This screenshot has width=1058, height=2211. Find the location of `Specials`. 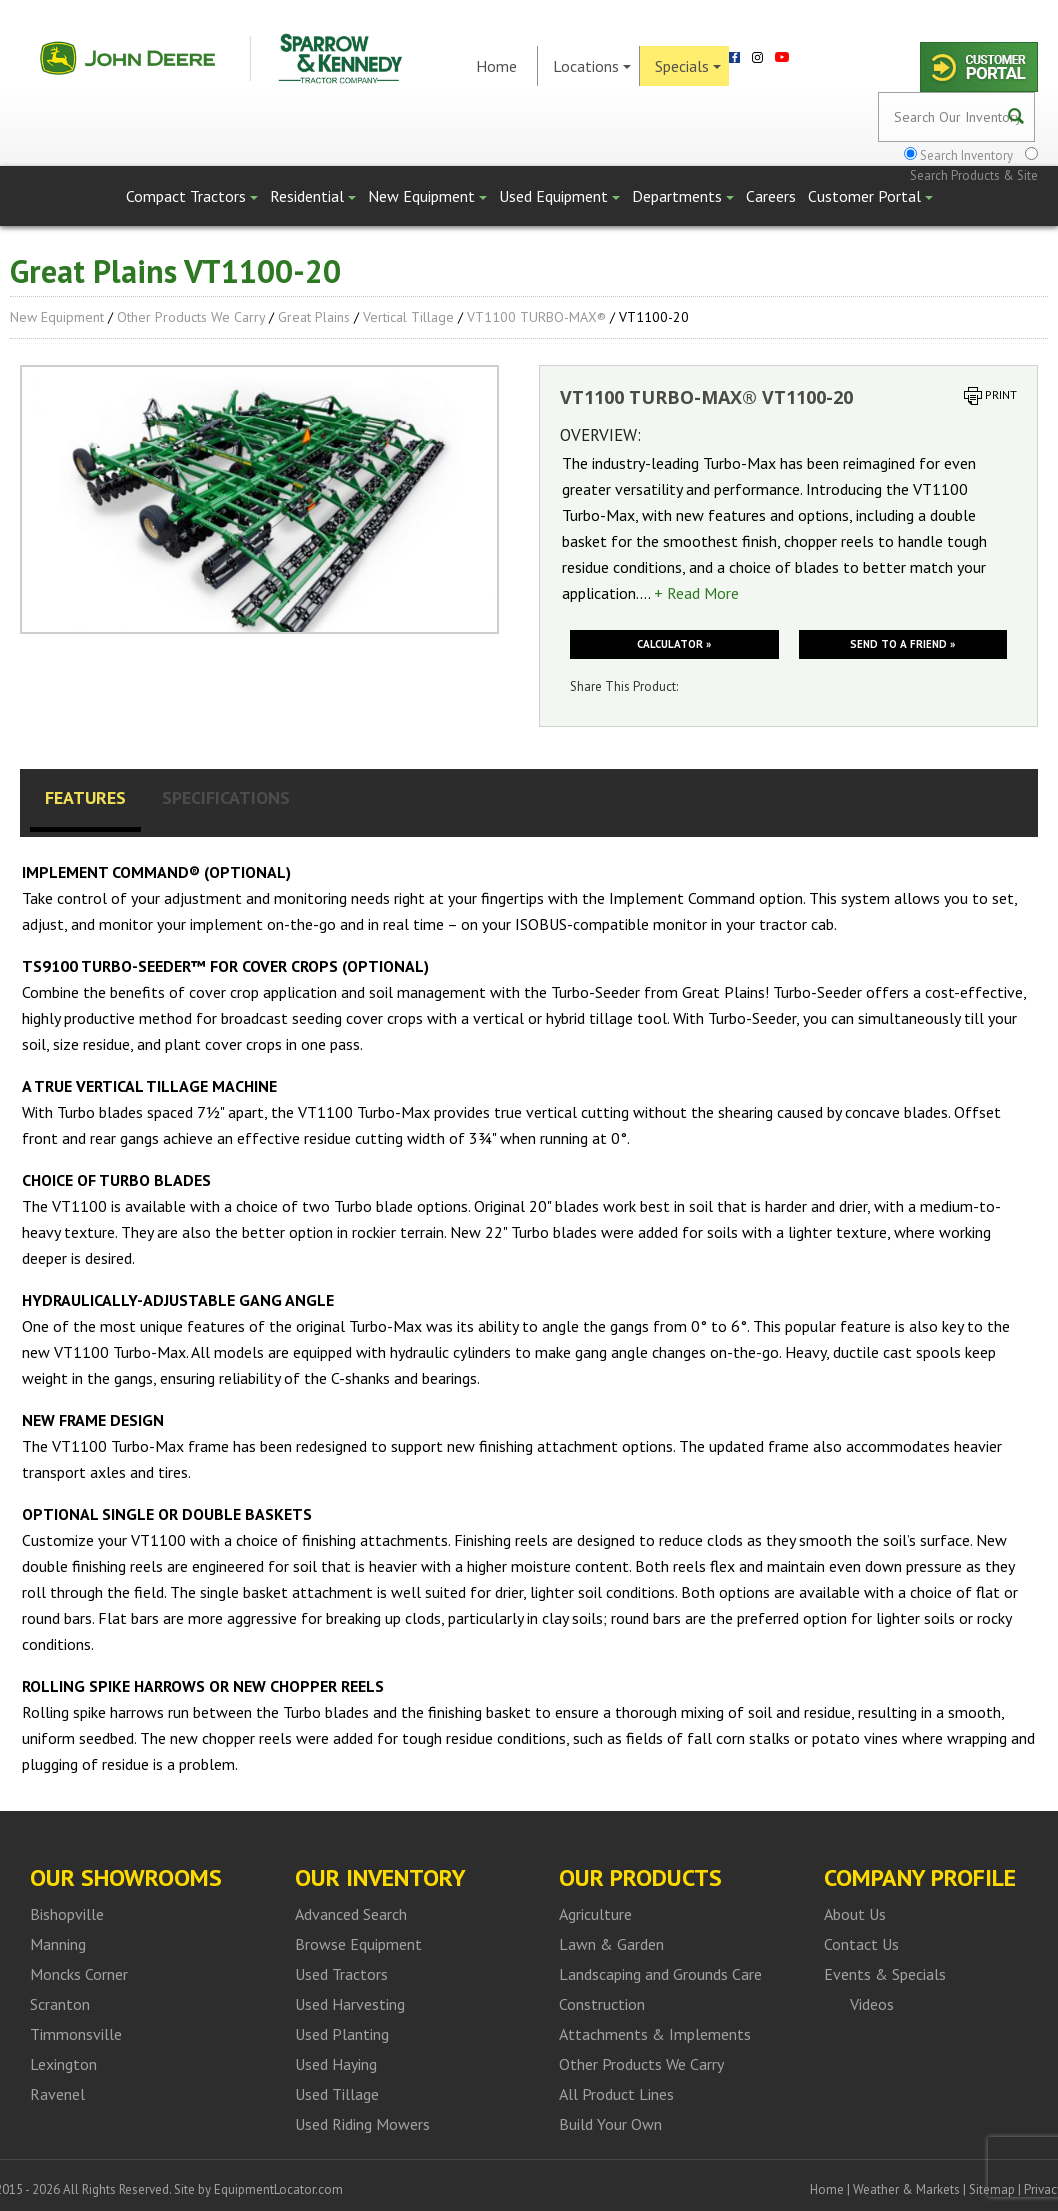

Specials is located at coordinates (688, 66).